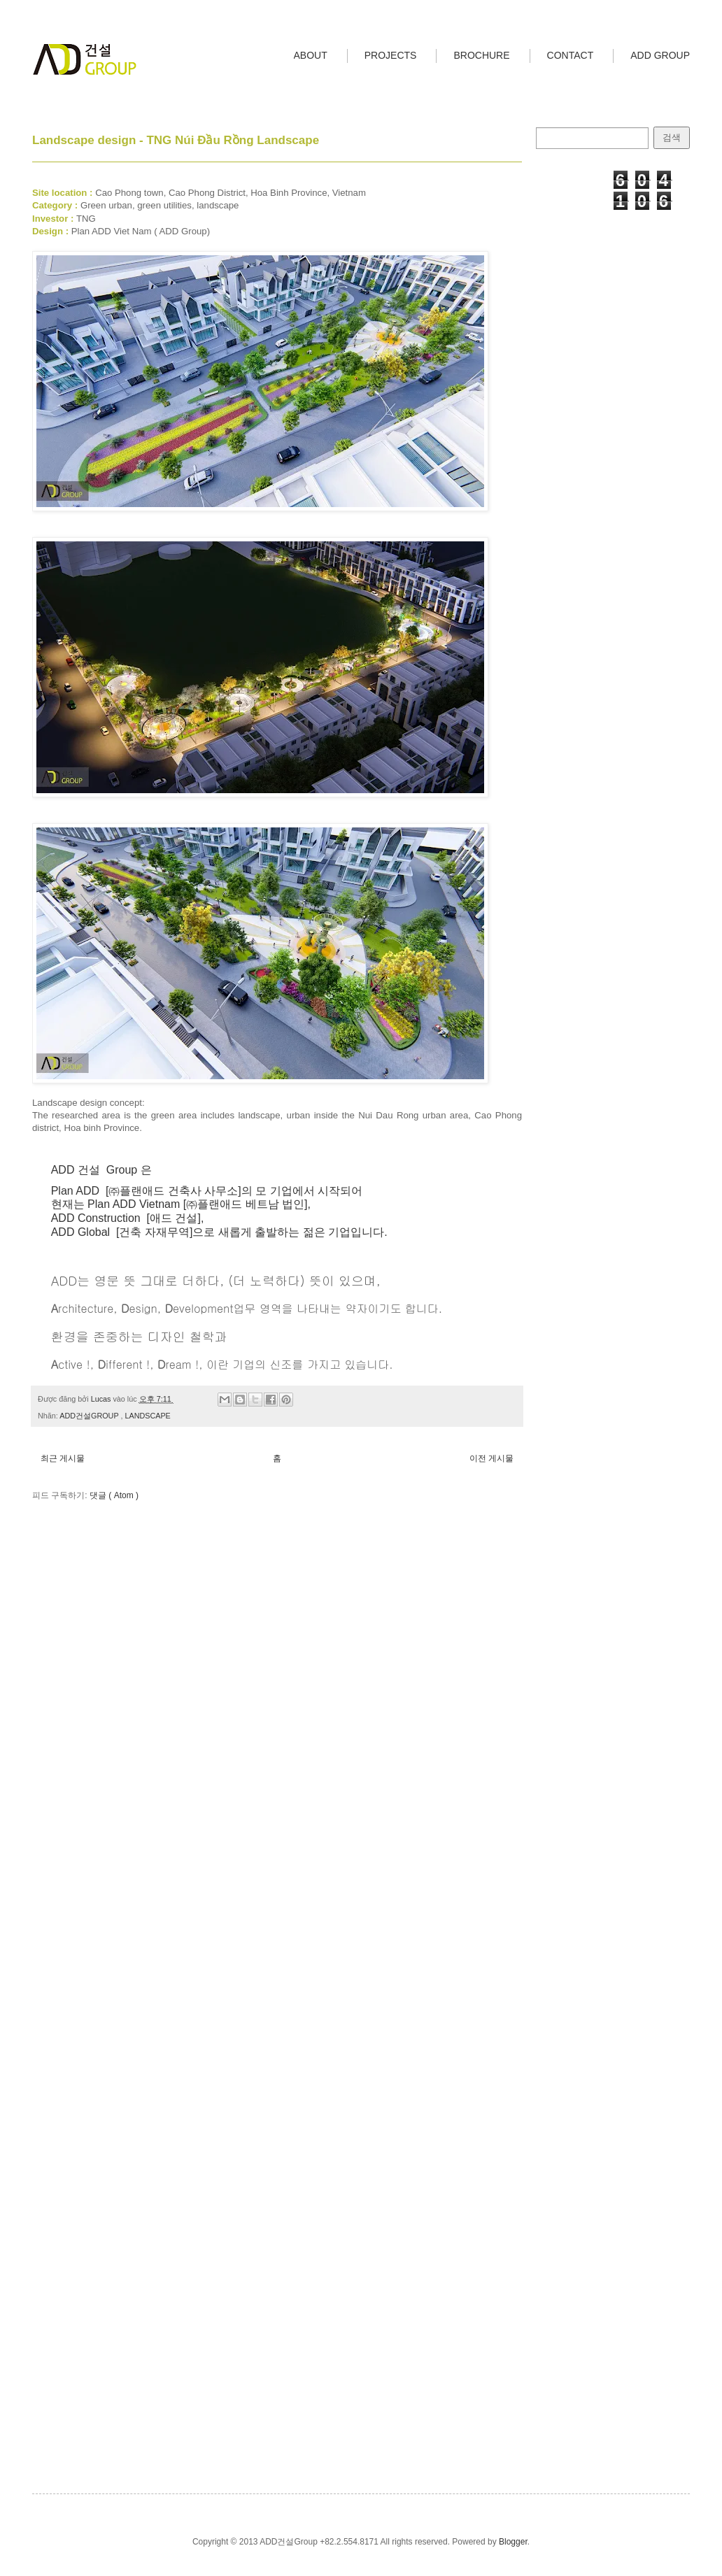 The height and width of the screenshot is (2576, 722). I want to click on CONTACT, so click(570, 55).